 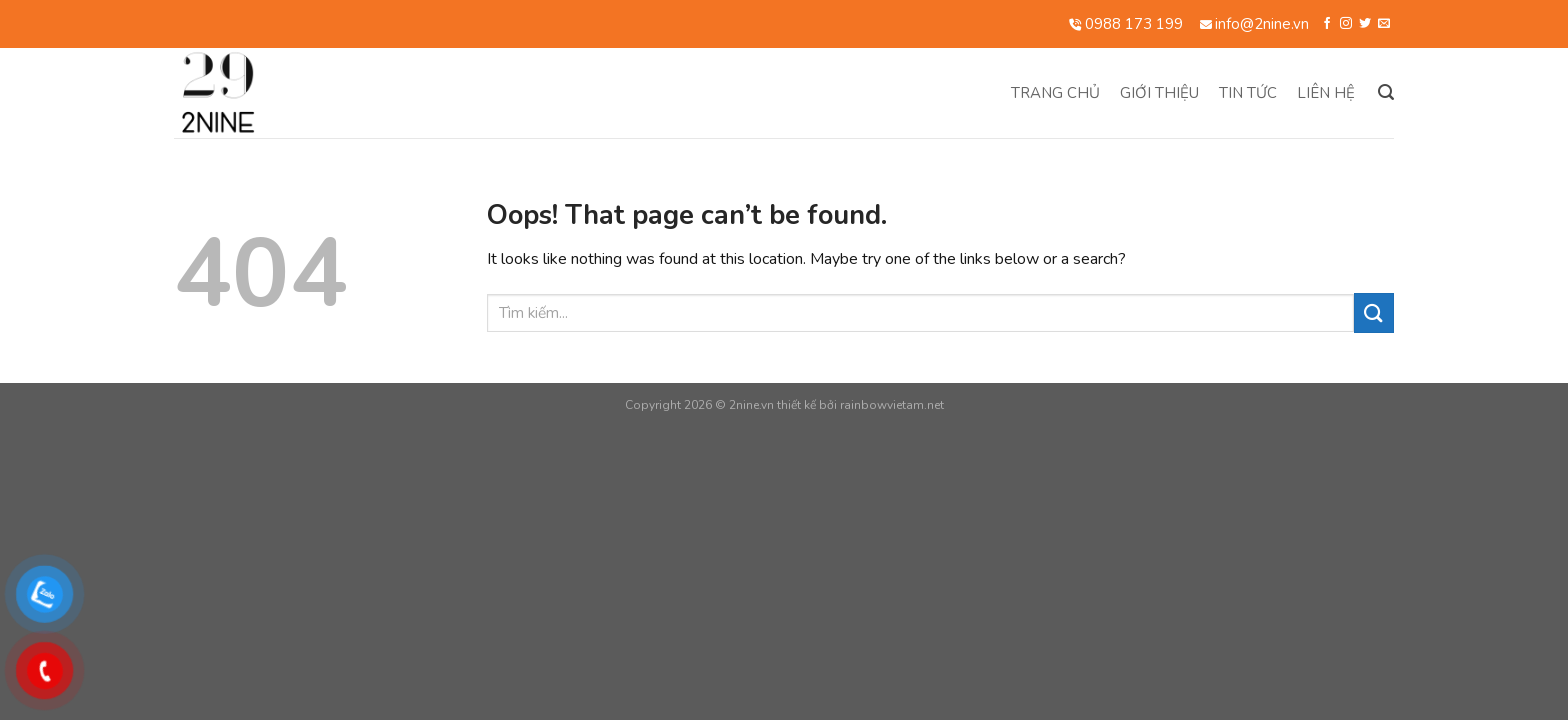 What do you see at coordinates (1159, 93) in the screenshot?
I see `Giới thiệu` at bounding box center [1159, 93].